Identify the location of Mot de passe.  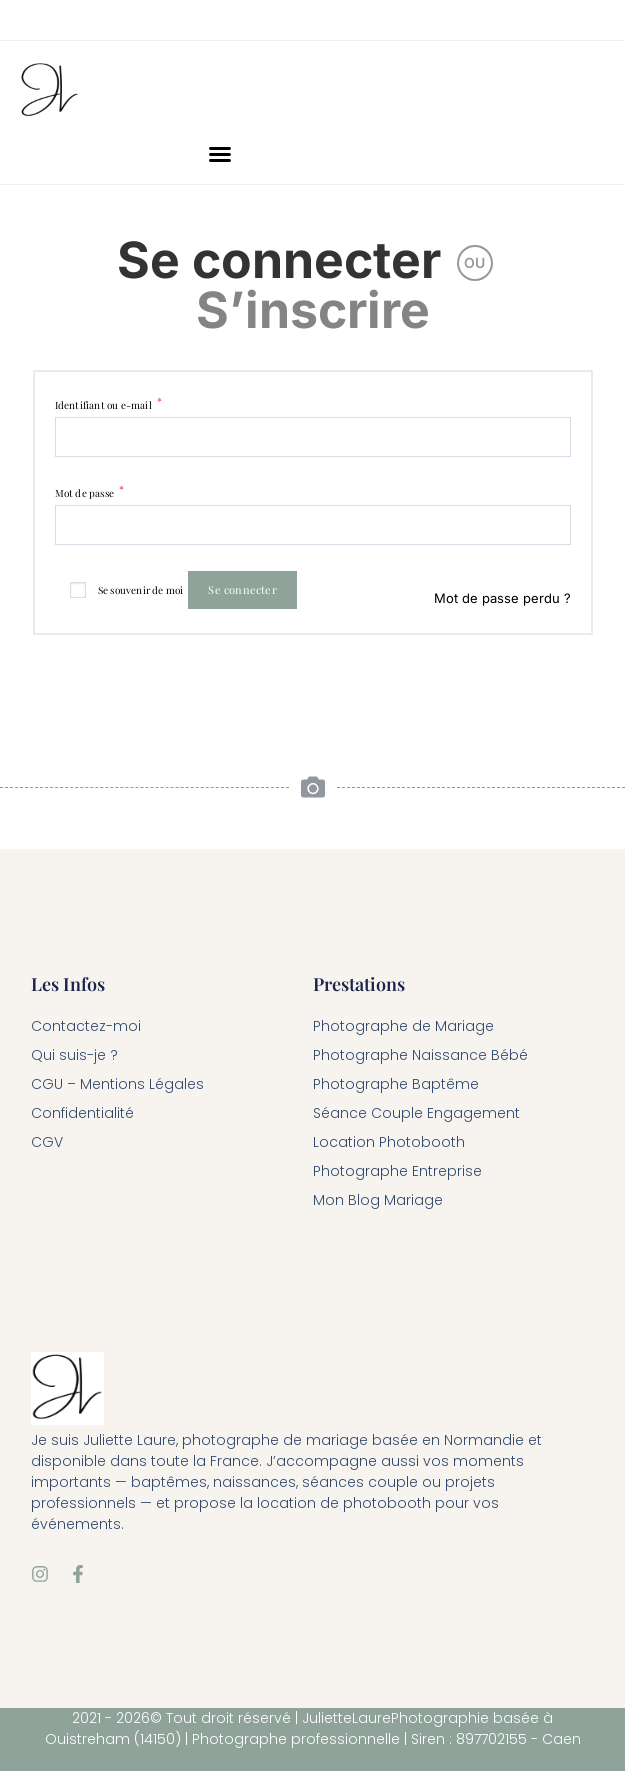
(90, 493).